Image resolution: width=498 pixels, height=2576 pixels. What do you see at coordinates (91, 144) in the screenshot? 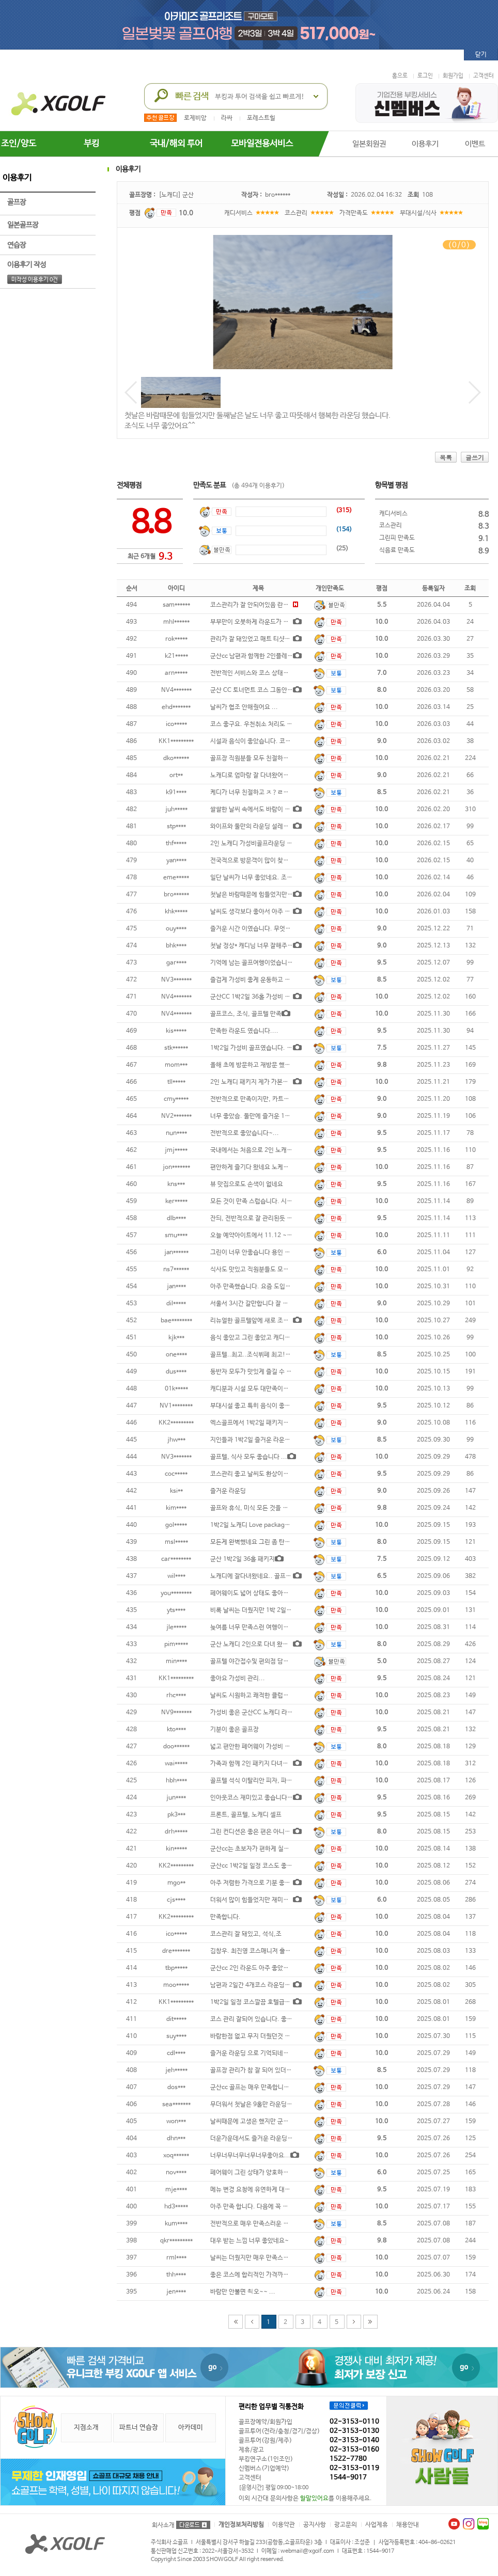
I see `부킹` at bounding box center [91, 144].